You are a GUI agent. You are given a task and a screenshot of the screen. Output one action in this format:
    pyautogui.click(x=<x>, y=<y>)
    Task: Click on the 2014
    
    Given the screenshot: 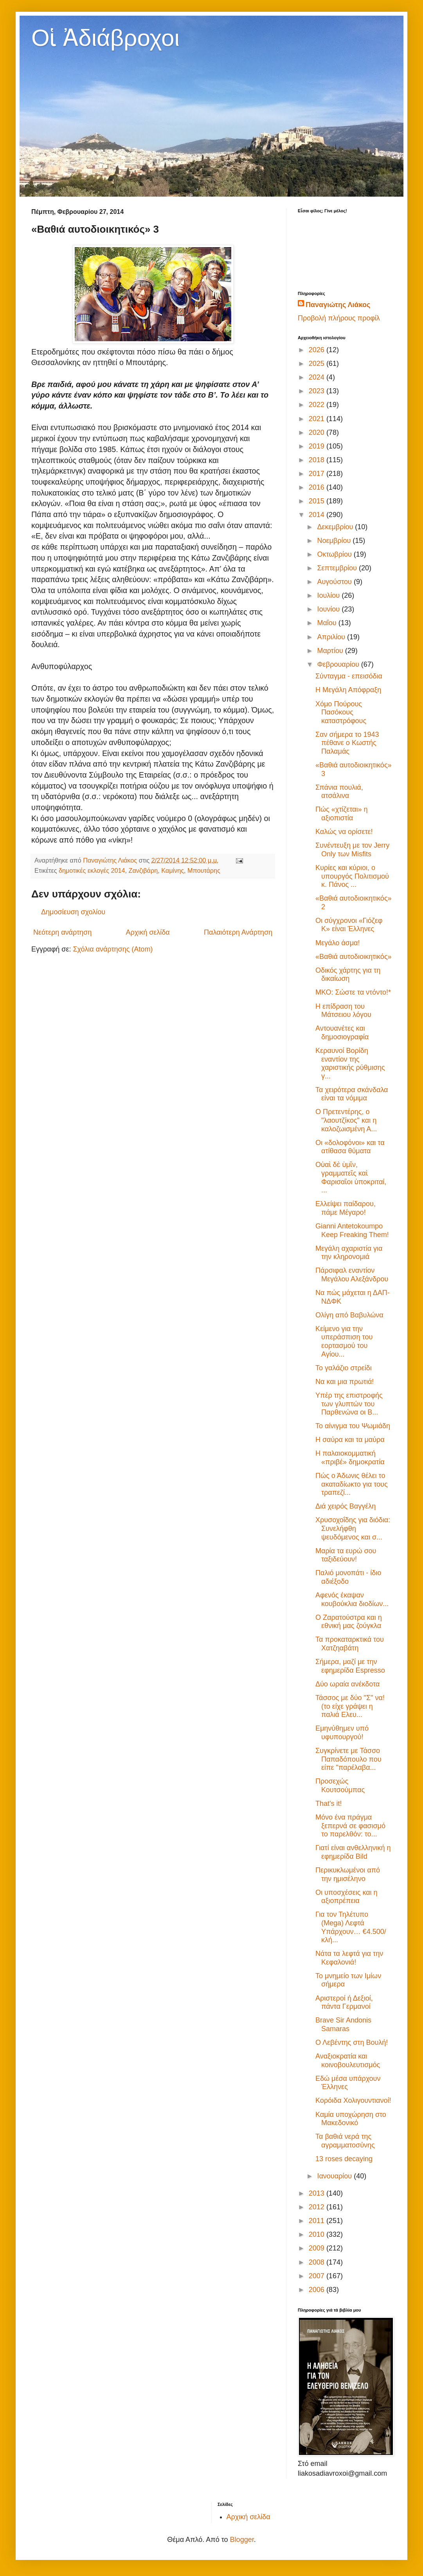 What is the action you would take?
    pyautogui.click(x=317, y=515)
    